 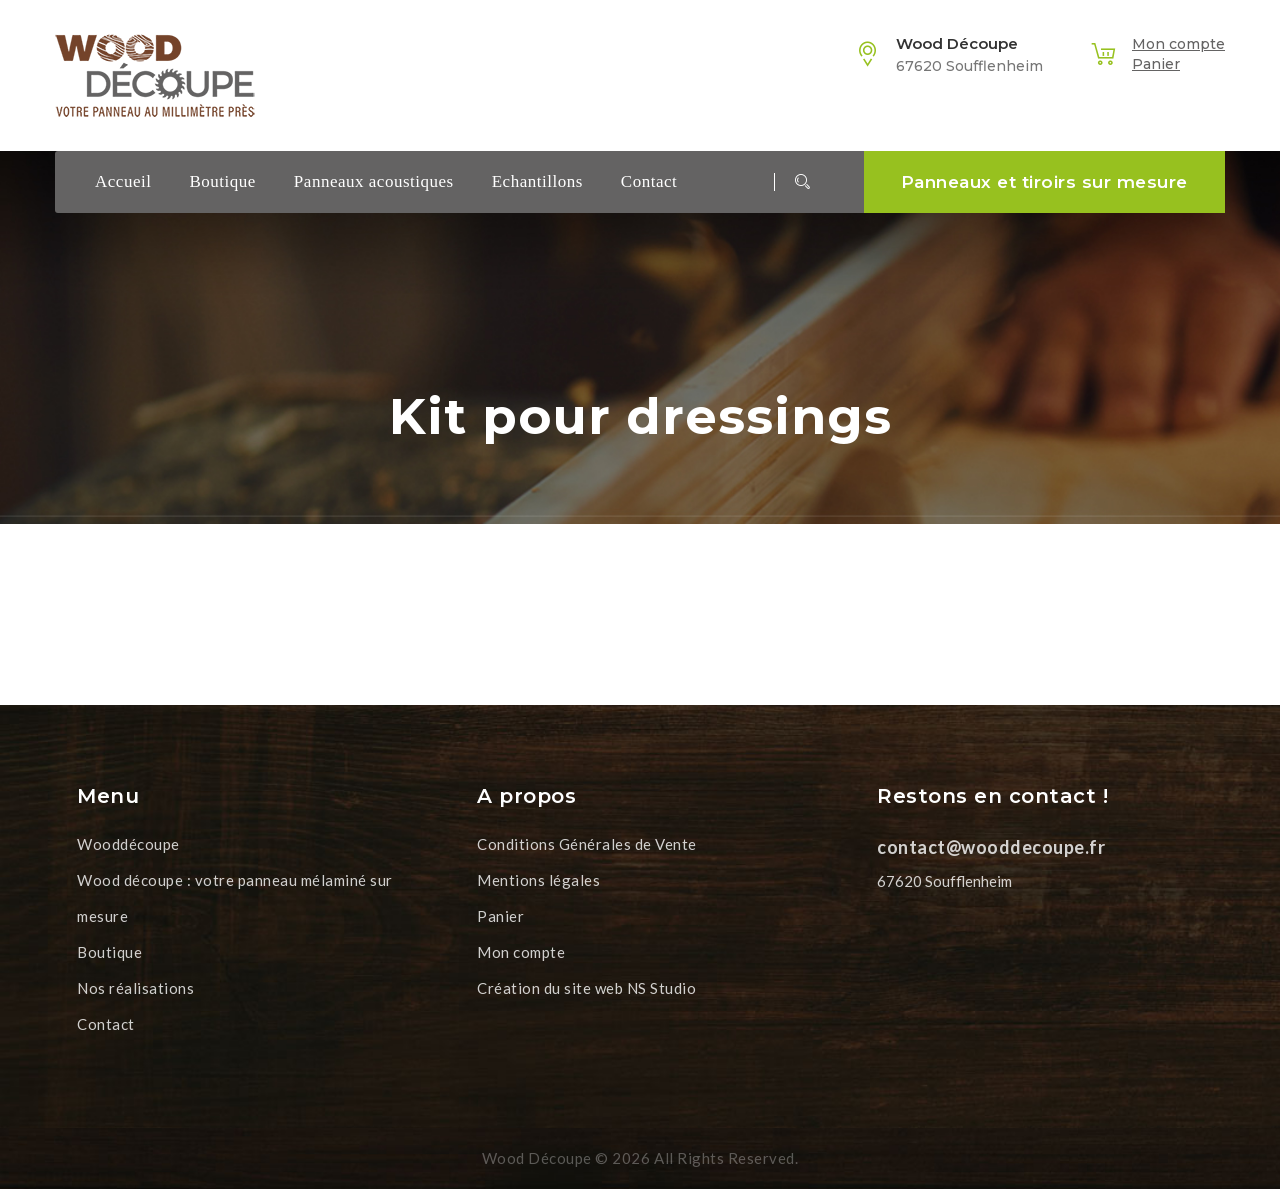 What do you see at coordinates (1178, 44) in the screenshot?
I see `Mon compte` at bounding box center [1178, 44].